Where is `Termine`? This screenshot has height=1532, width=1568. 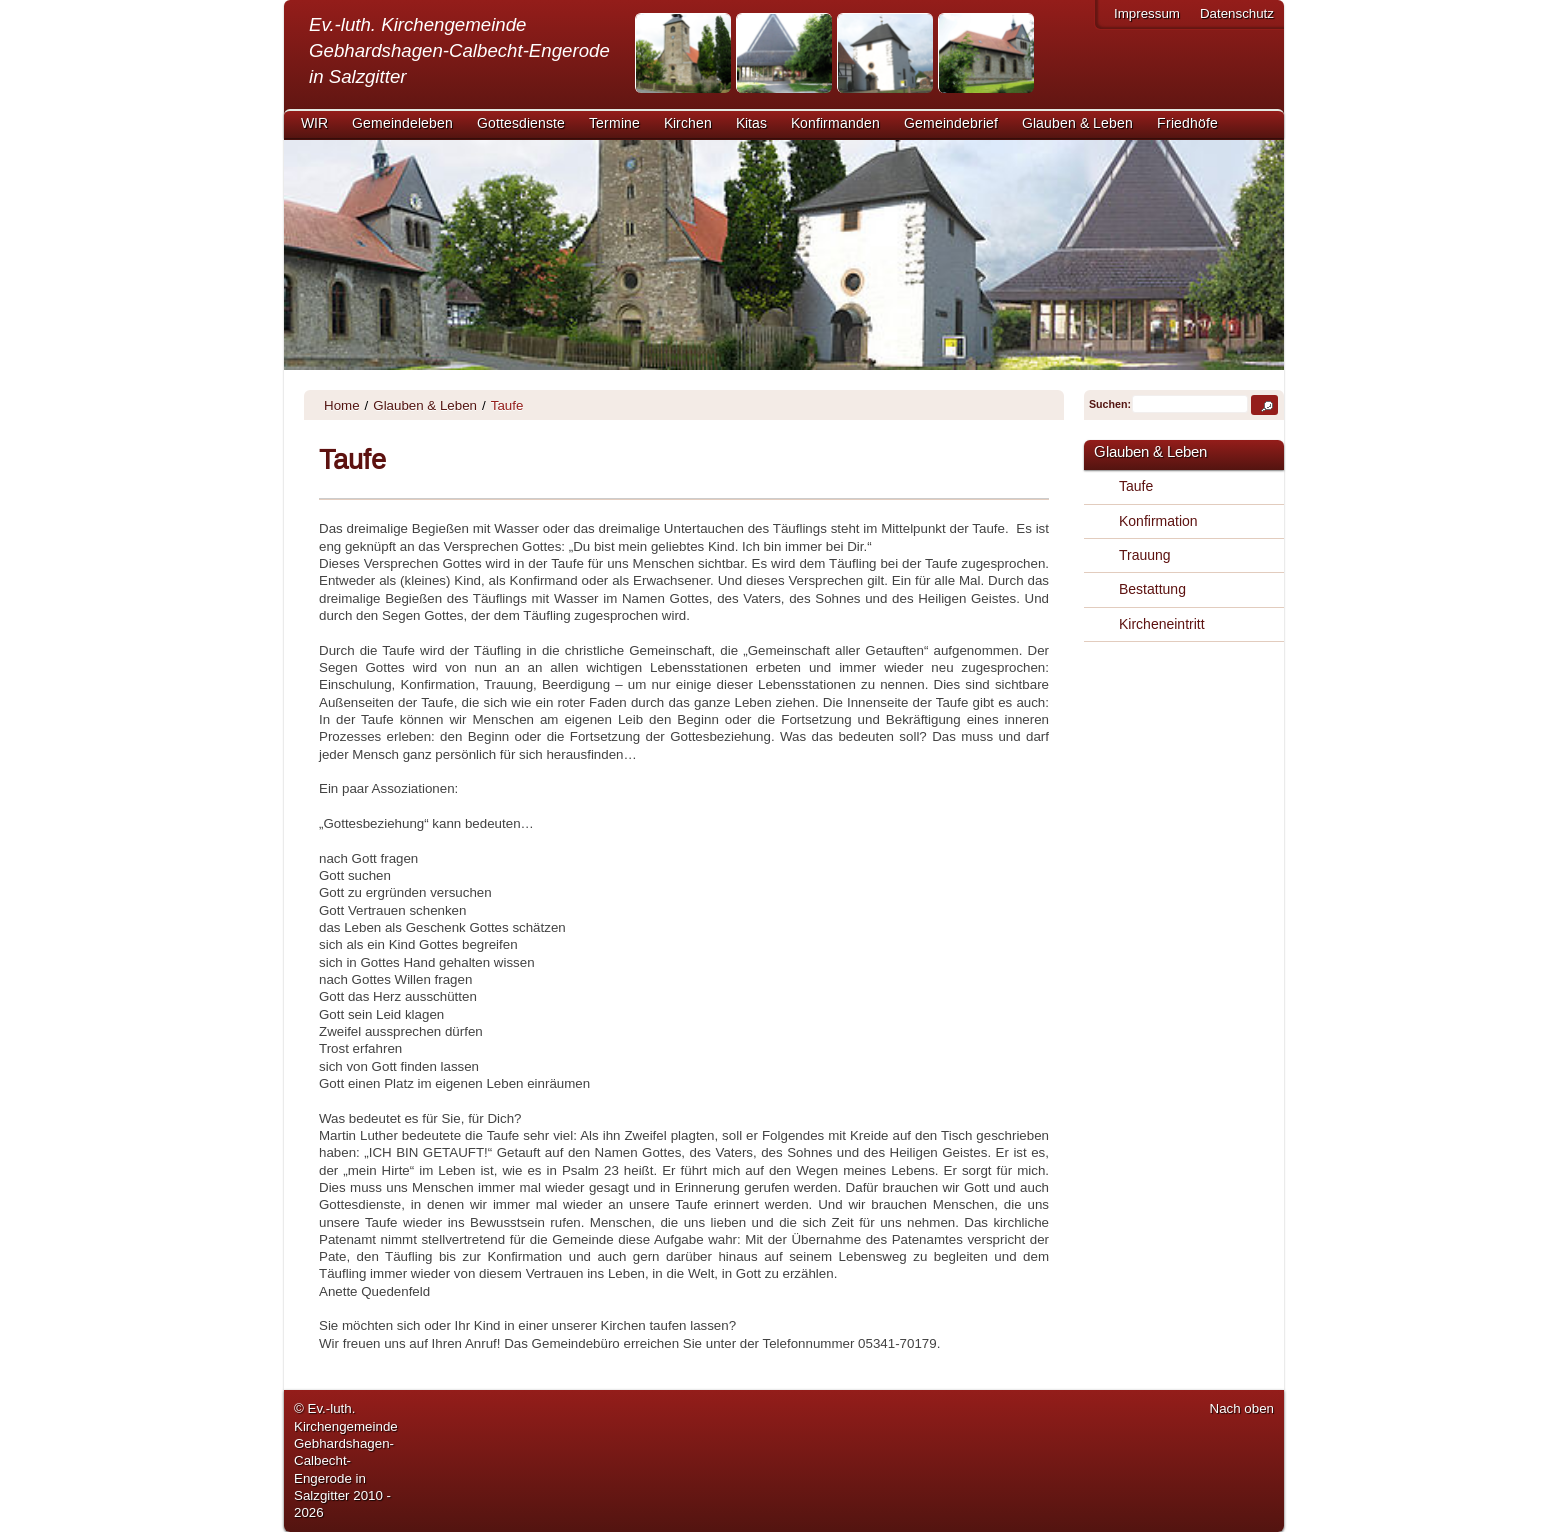 Termine is located at coordinates (614, 124).